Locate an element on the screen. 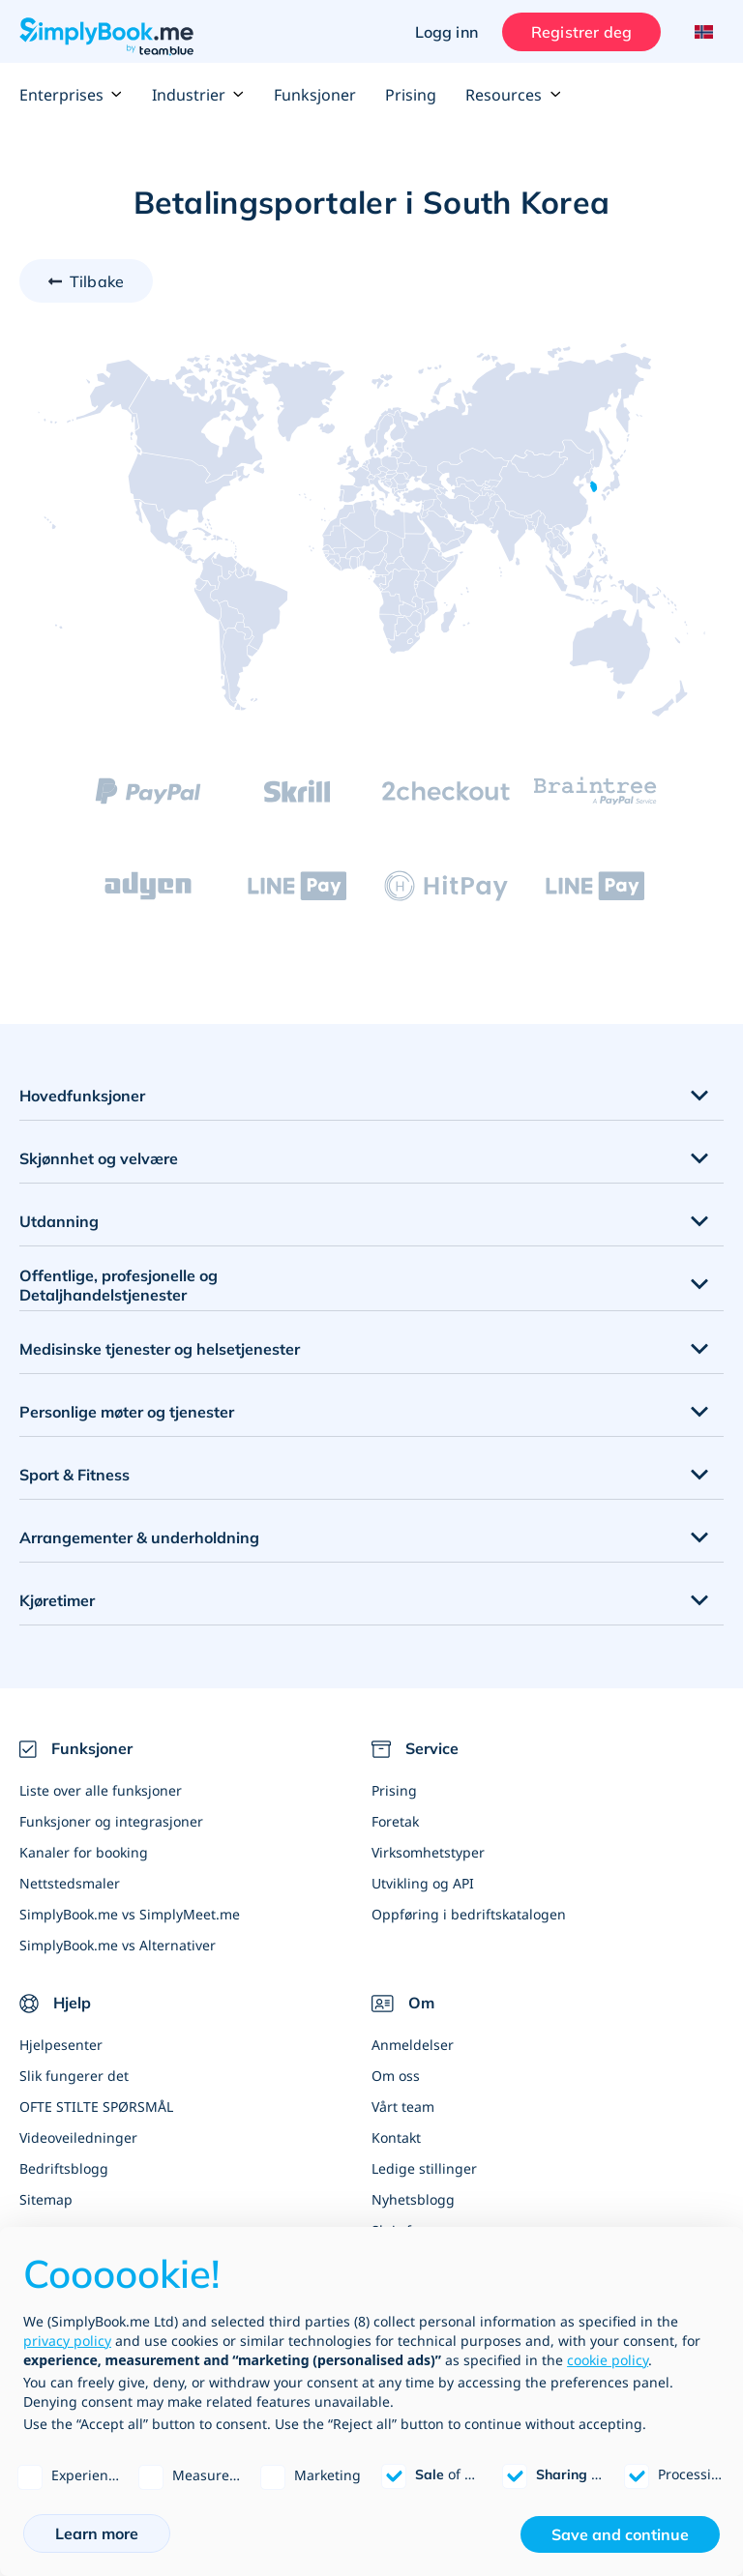 The image size is (743, 2576). Funksjoner is located at coordinates (315, 94).